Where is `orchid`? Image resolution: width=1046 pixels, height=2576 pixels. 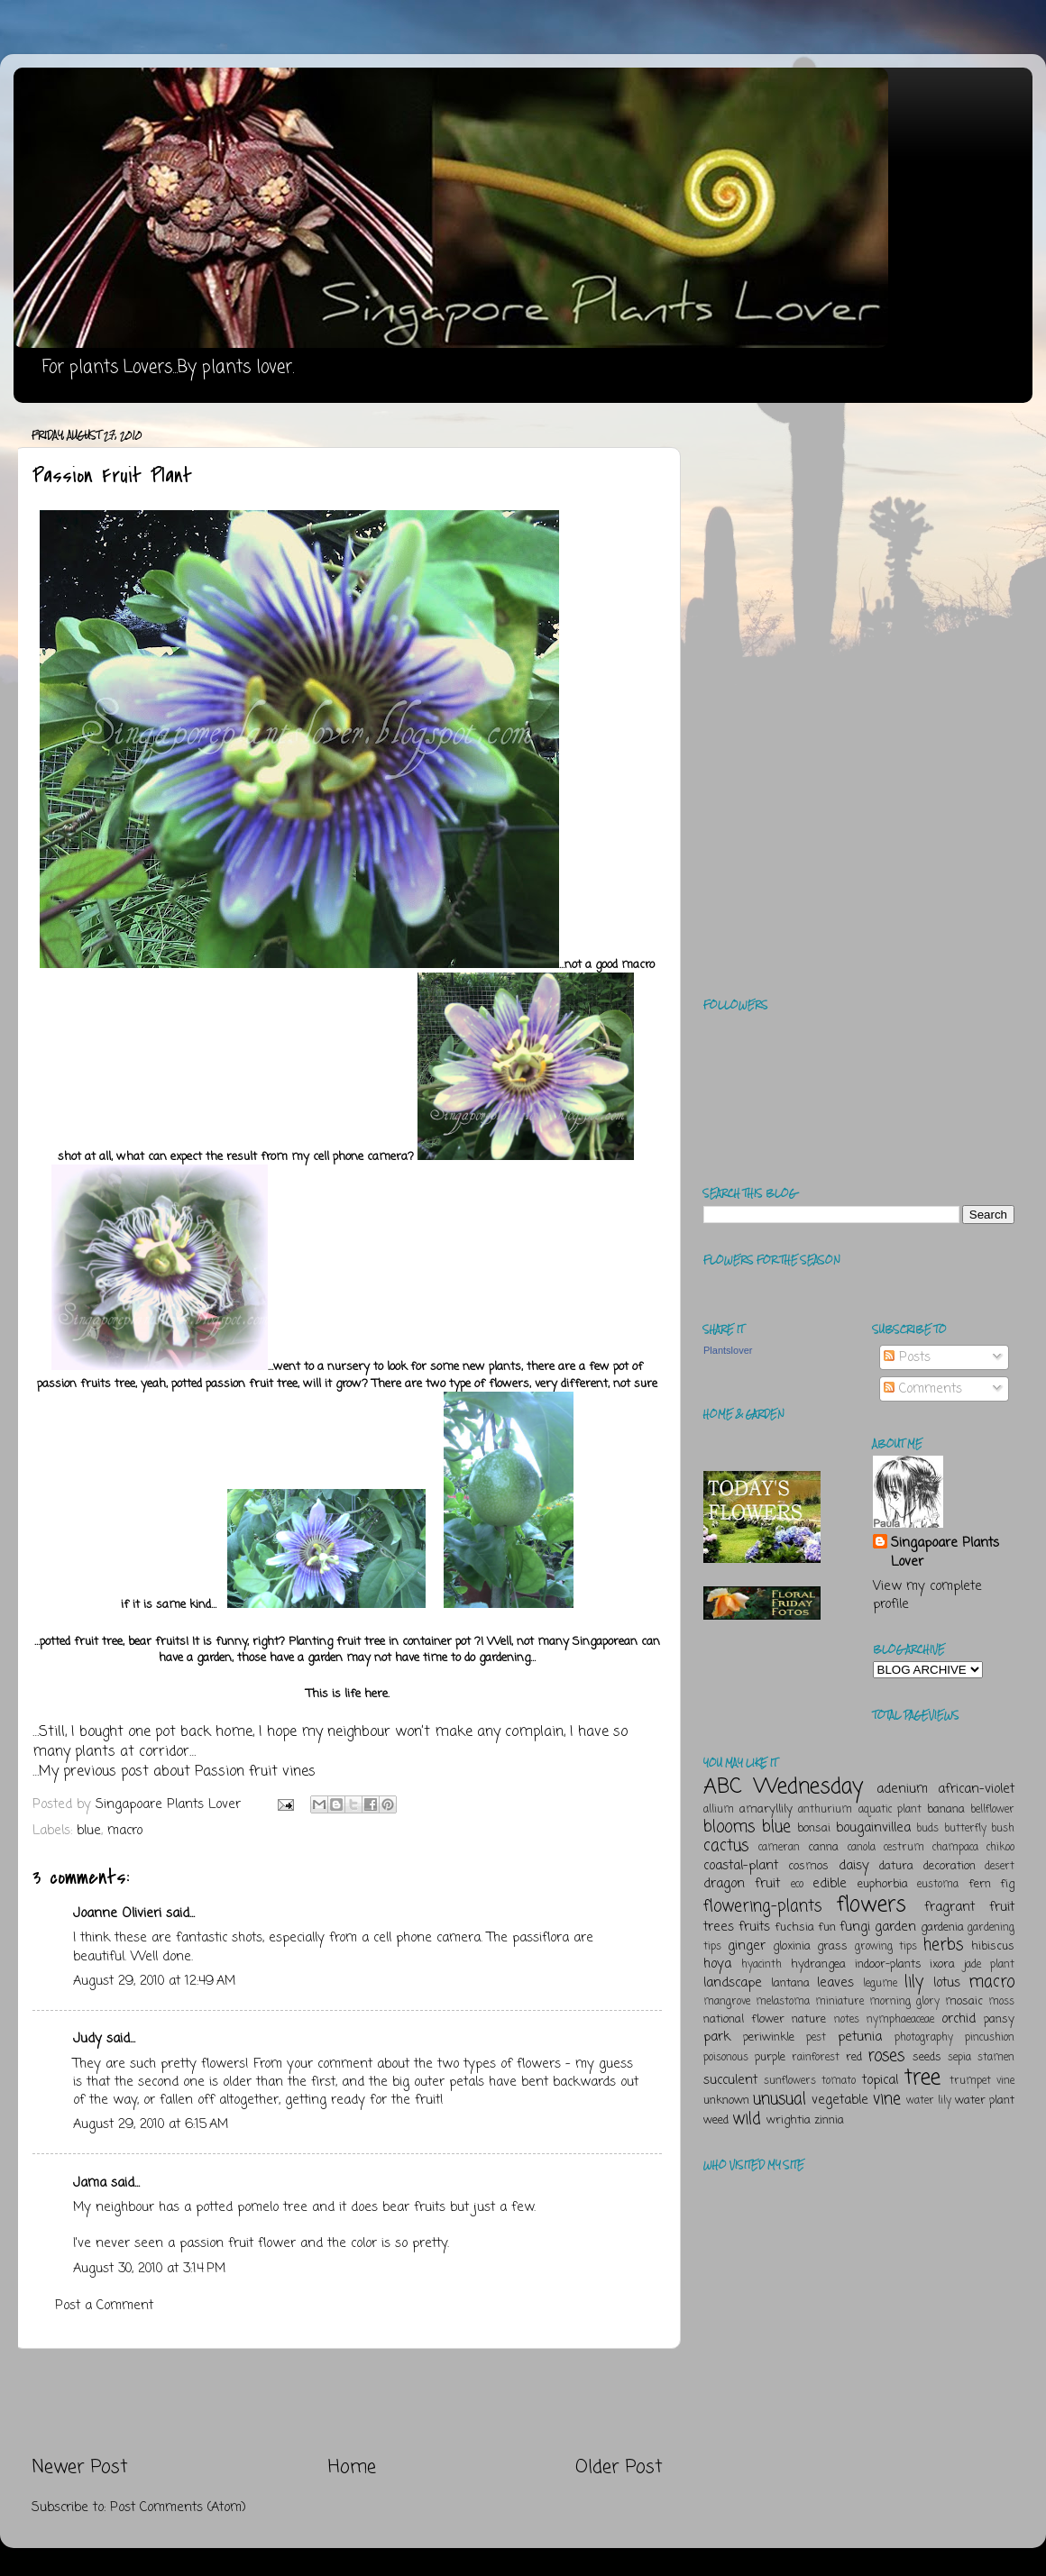
orchid is located at coordinates (958, 2019).